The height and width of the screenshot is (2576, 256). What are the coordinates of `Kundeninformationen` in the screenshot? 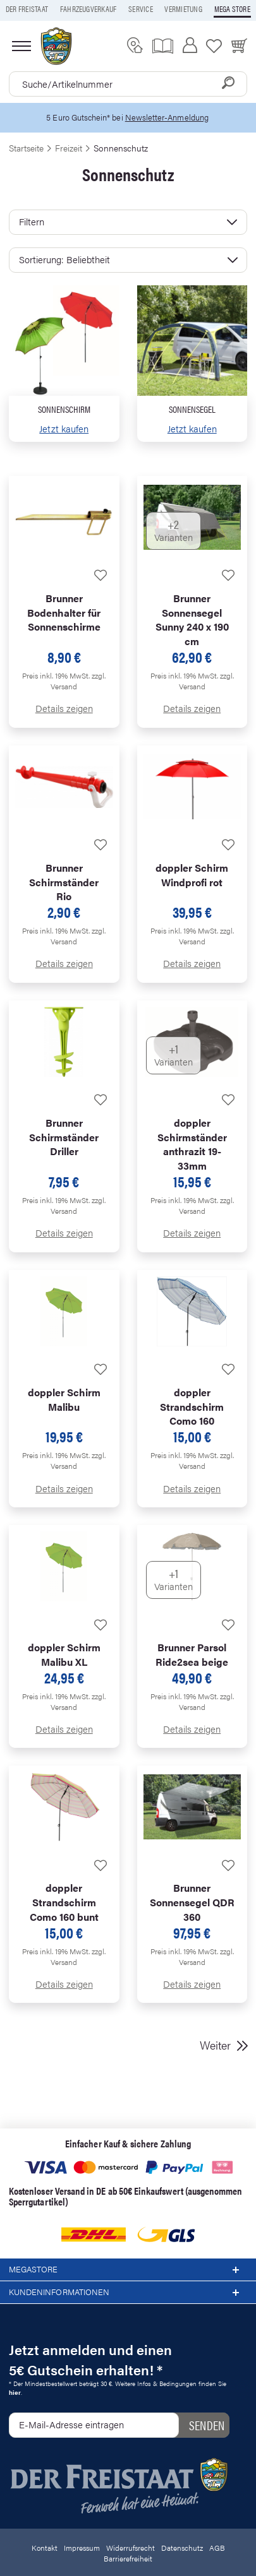 It's located at (128, 2292).